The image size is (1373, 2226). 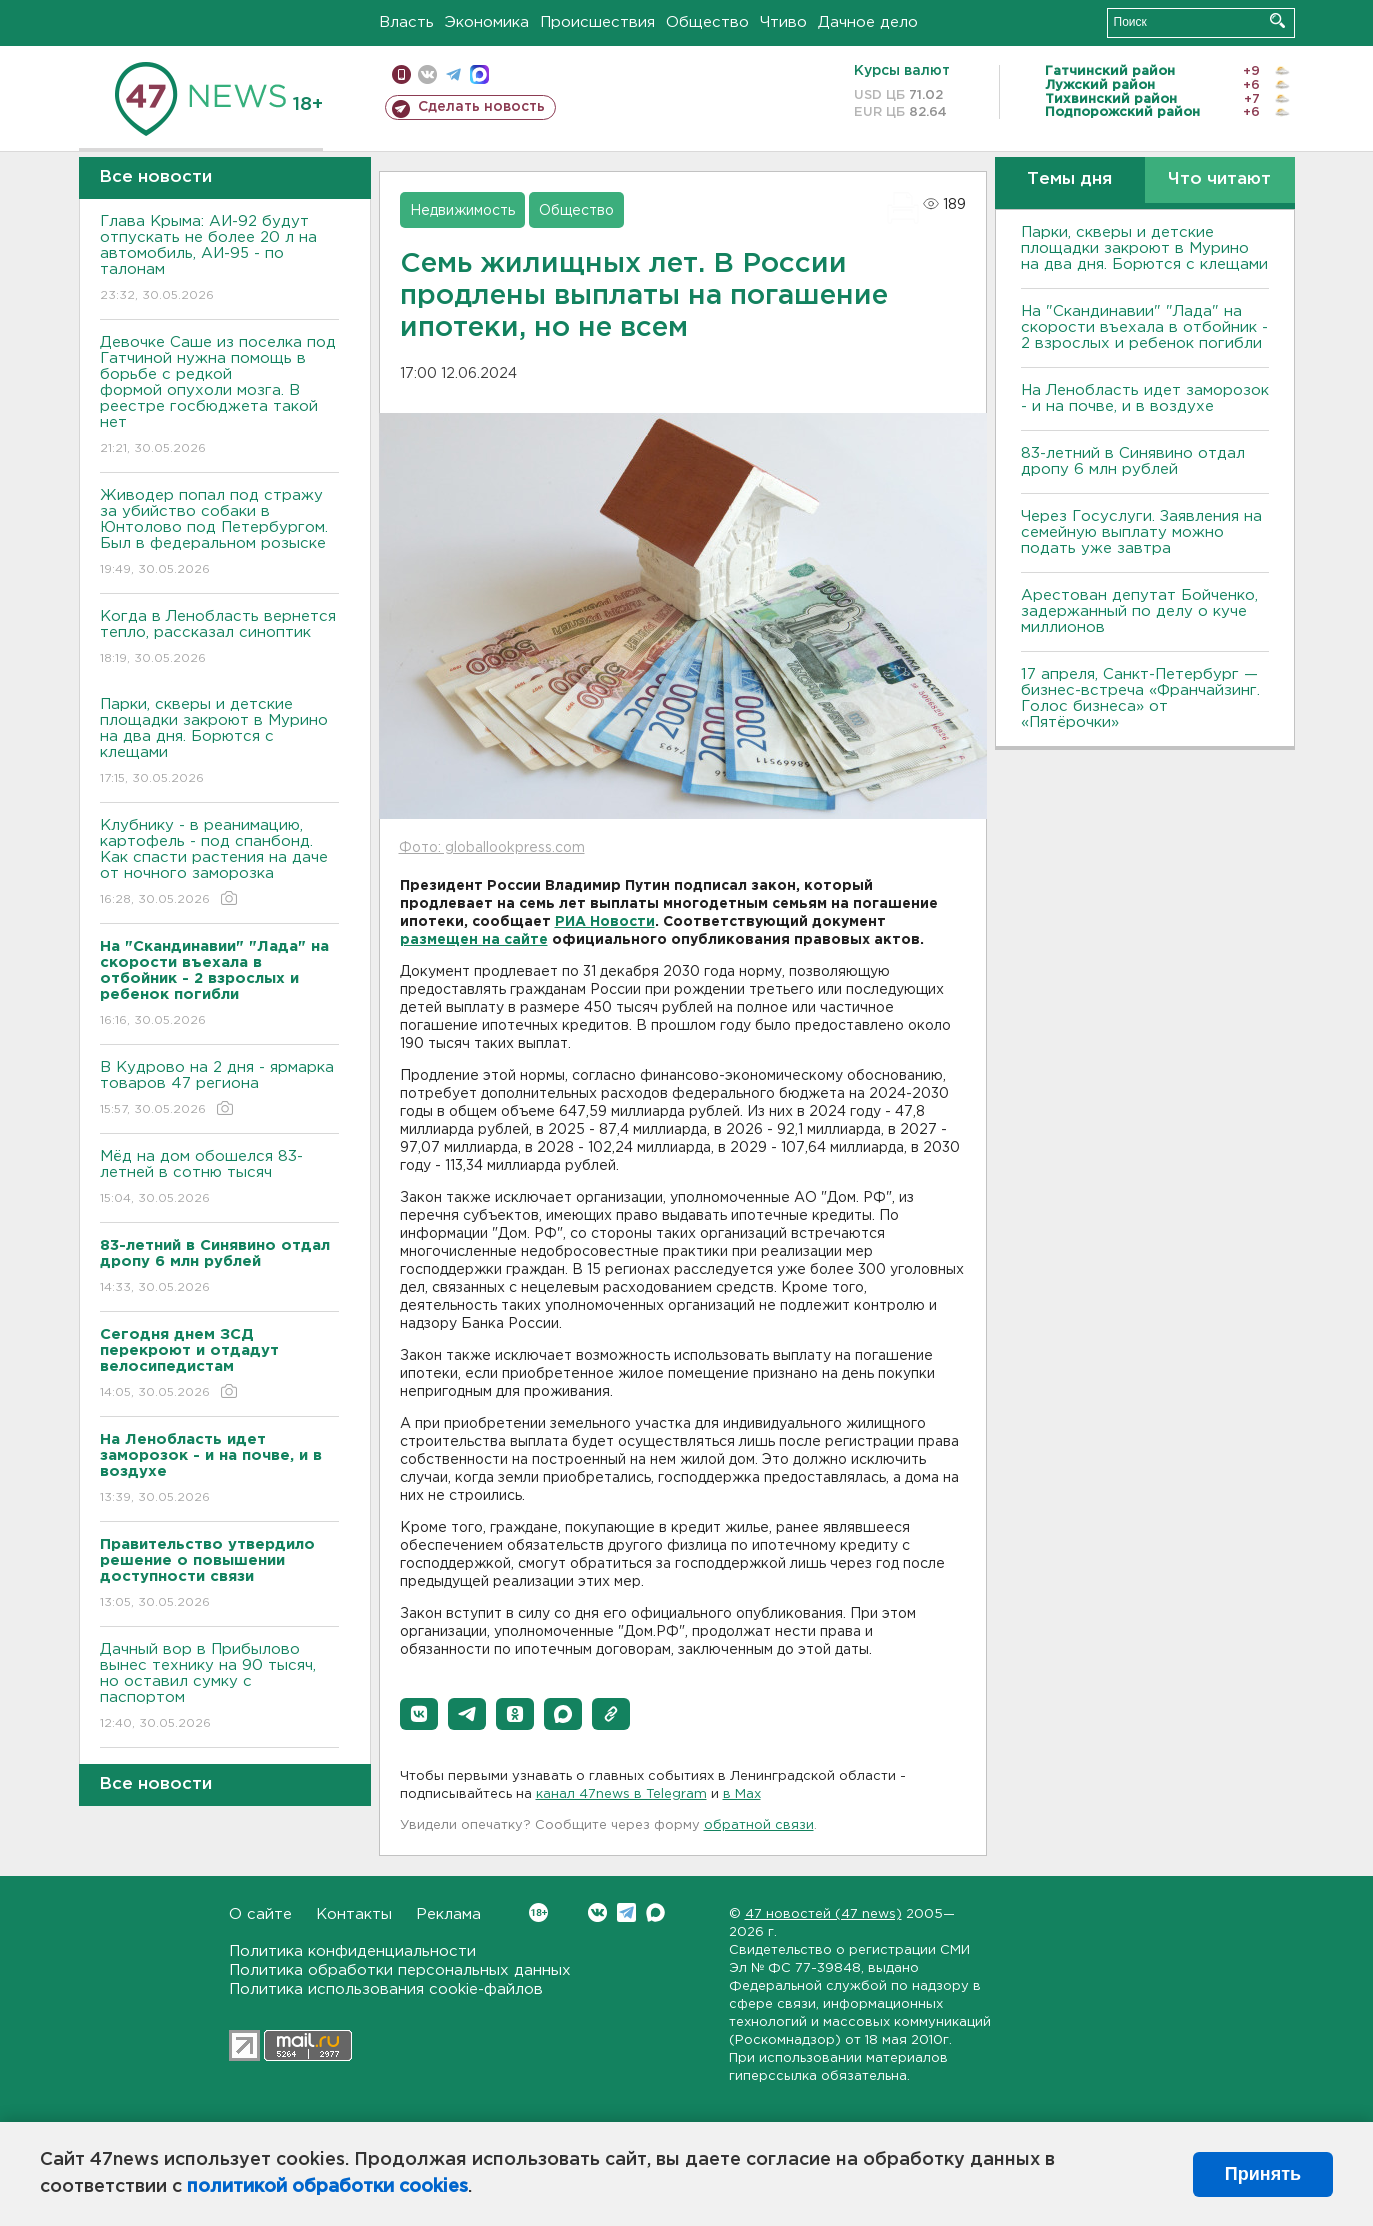 I want to click on Что читают, so click(x=1219, y=179).